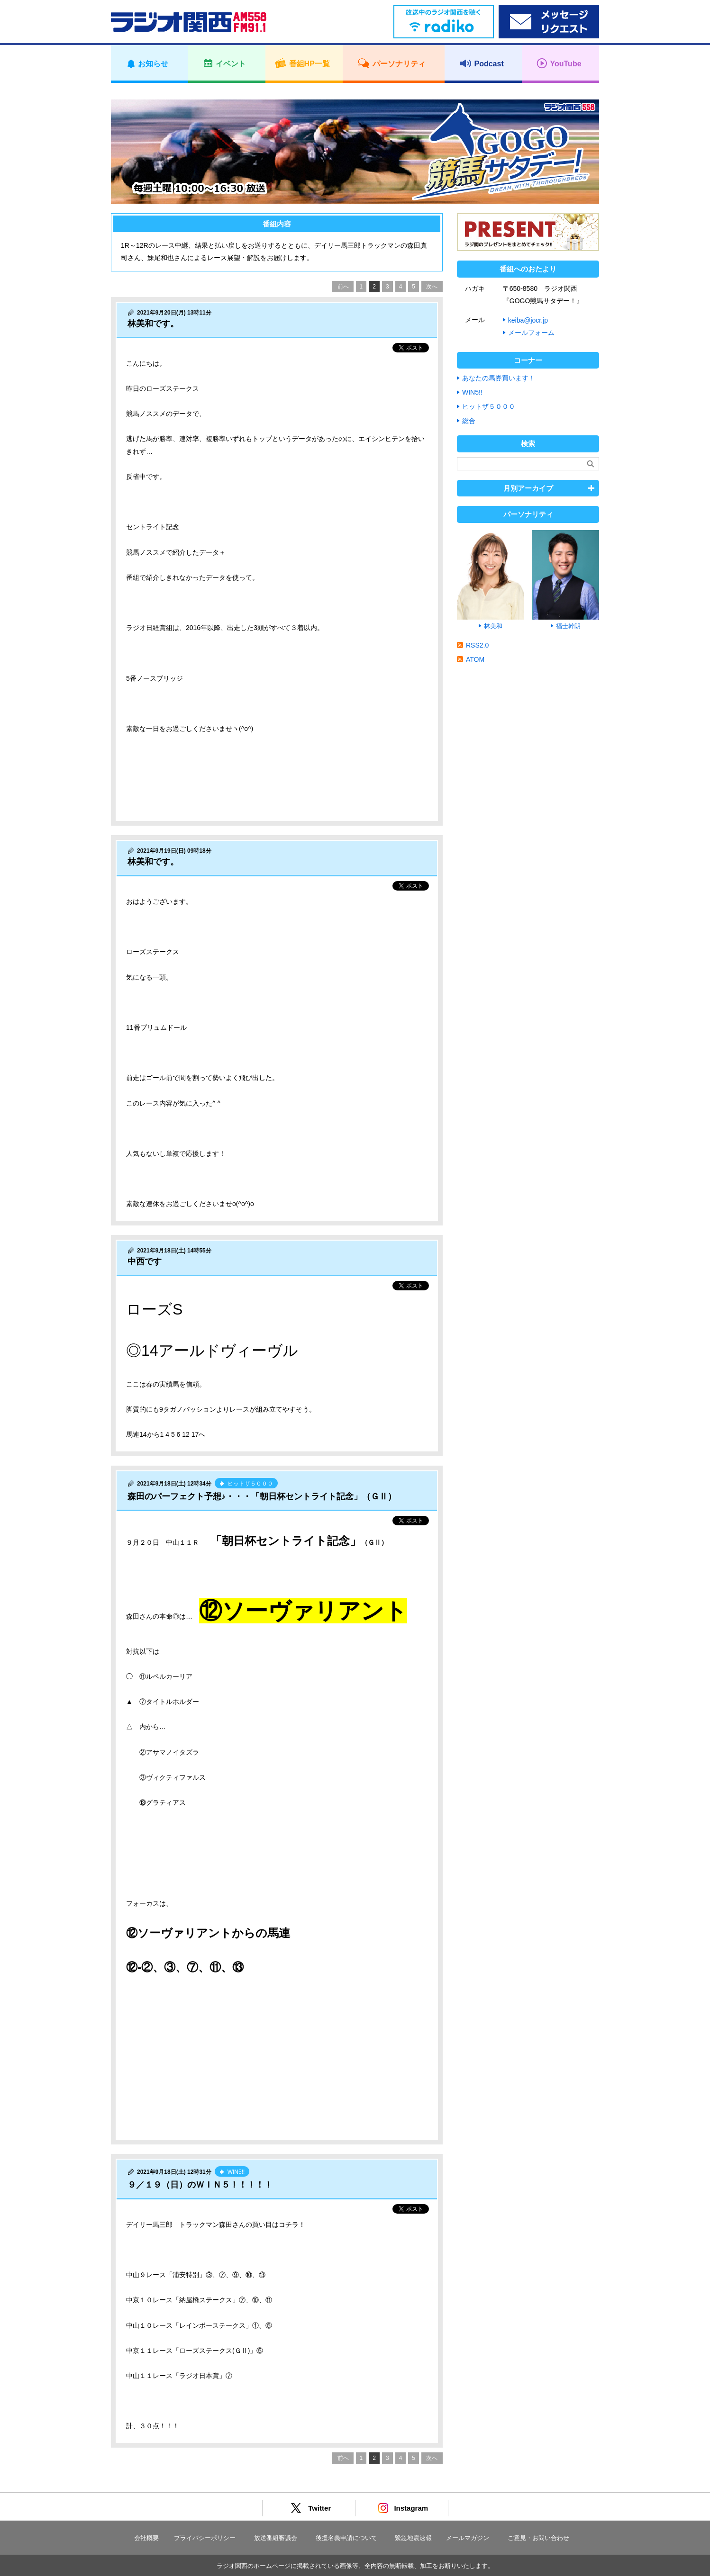 The width and height of the screenshot is (710, 2576). Describe the element at coordinates (528, 320) in the screenshot. I see `keiba@jocr.jp` at that location.